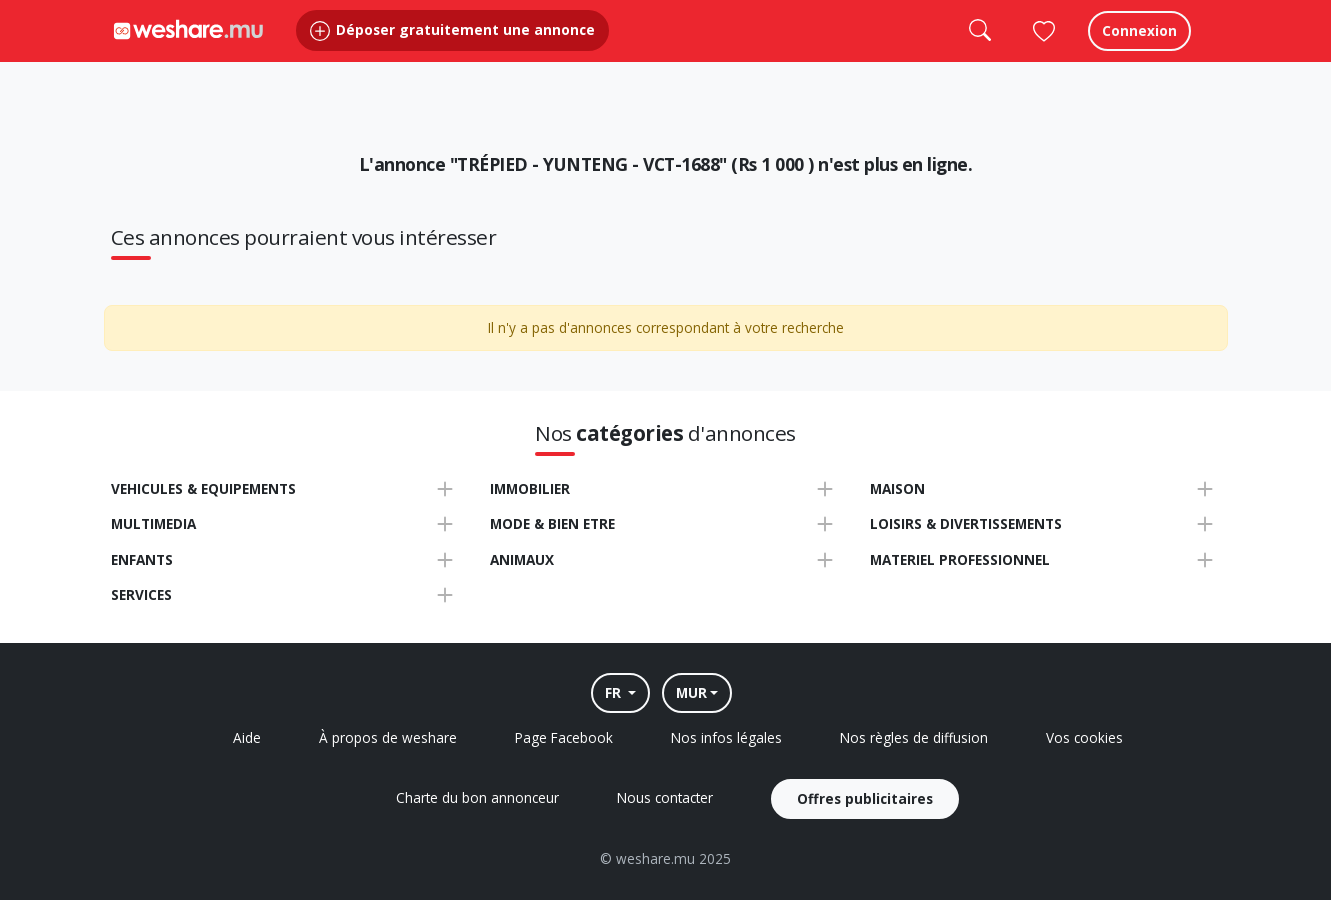  What do you see at coordinates (865, 798) in the screenshot?
I see `Offres publicitaires` at bounding box center [865, 798].